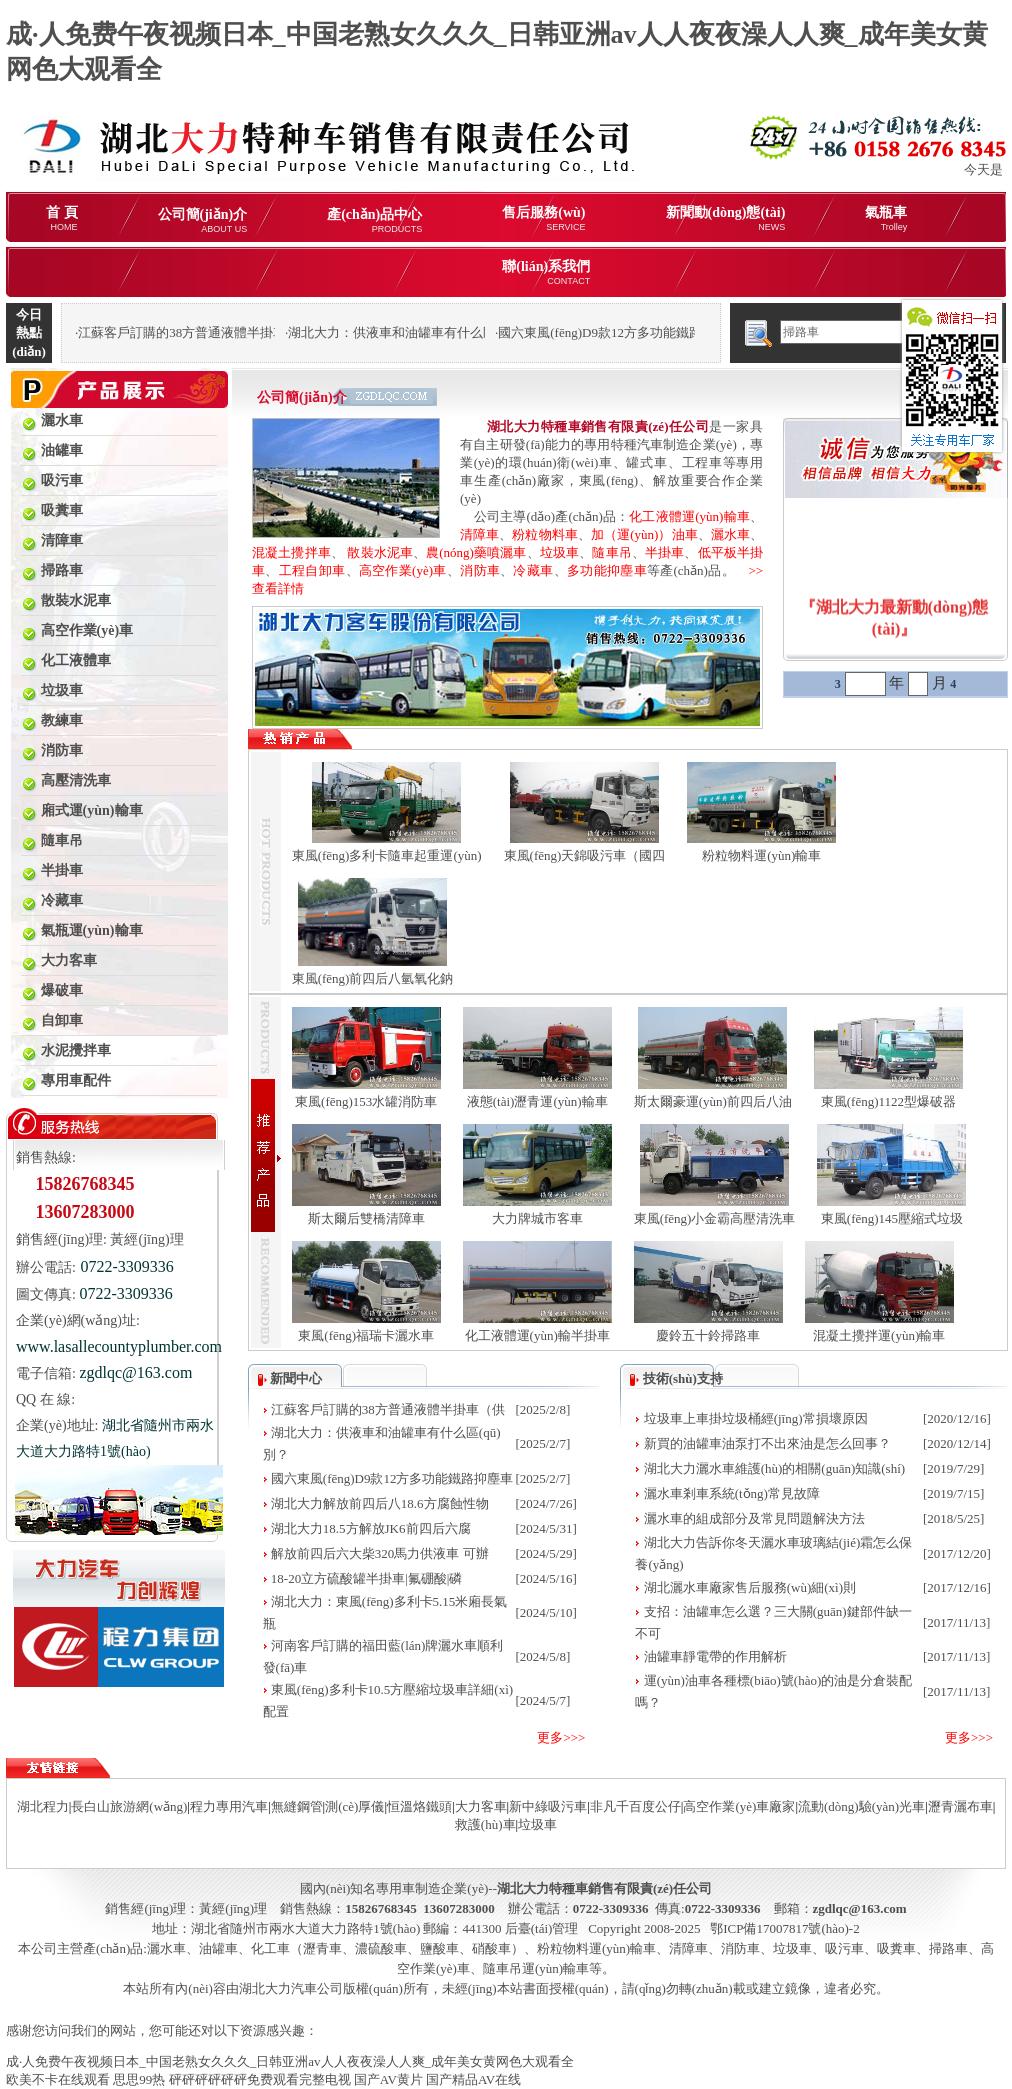 The image size is (1012, 2089). What do you see at coordinates (750, 1587) in the screenshot?
I see `湖北灑水車廠家售后服務(wù)細(xì)則` at bounding box center [750, 1587].